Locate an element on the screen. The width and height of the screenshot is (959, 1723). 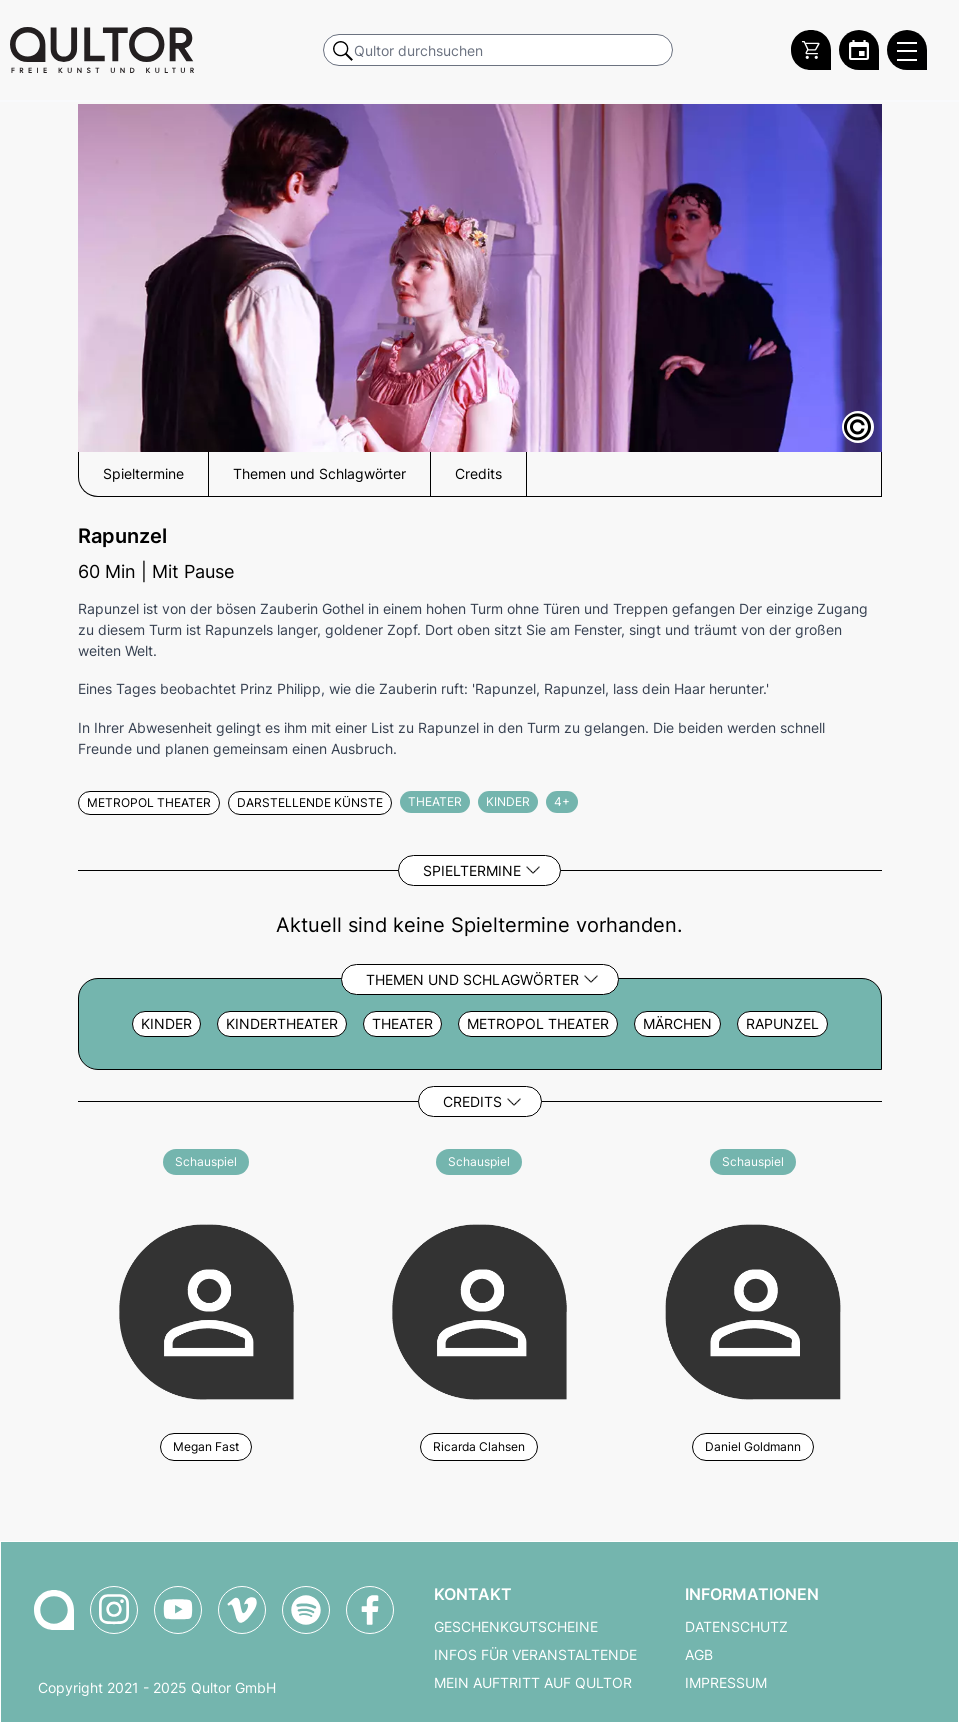
Kindertheater is located at coordinates (282, 1024).